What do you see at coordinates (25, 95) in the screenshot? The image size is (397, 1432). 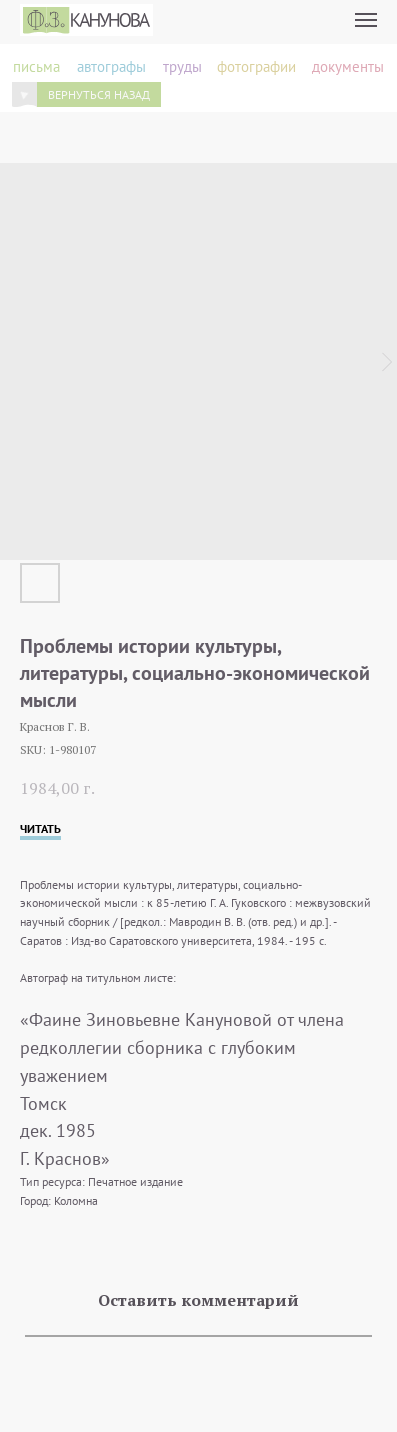 I see `[img]` at bounding box center [25, 95].